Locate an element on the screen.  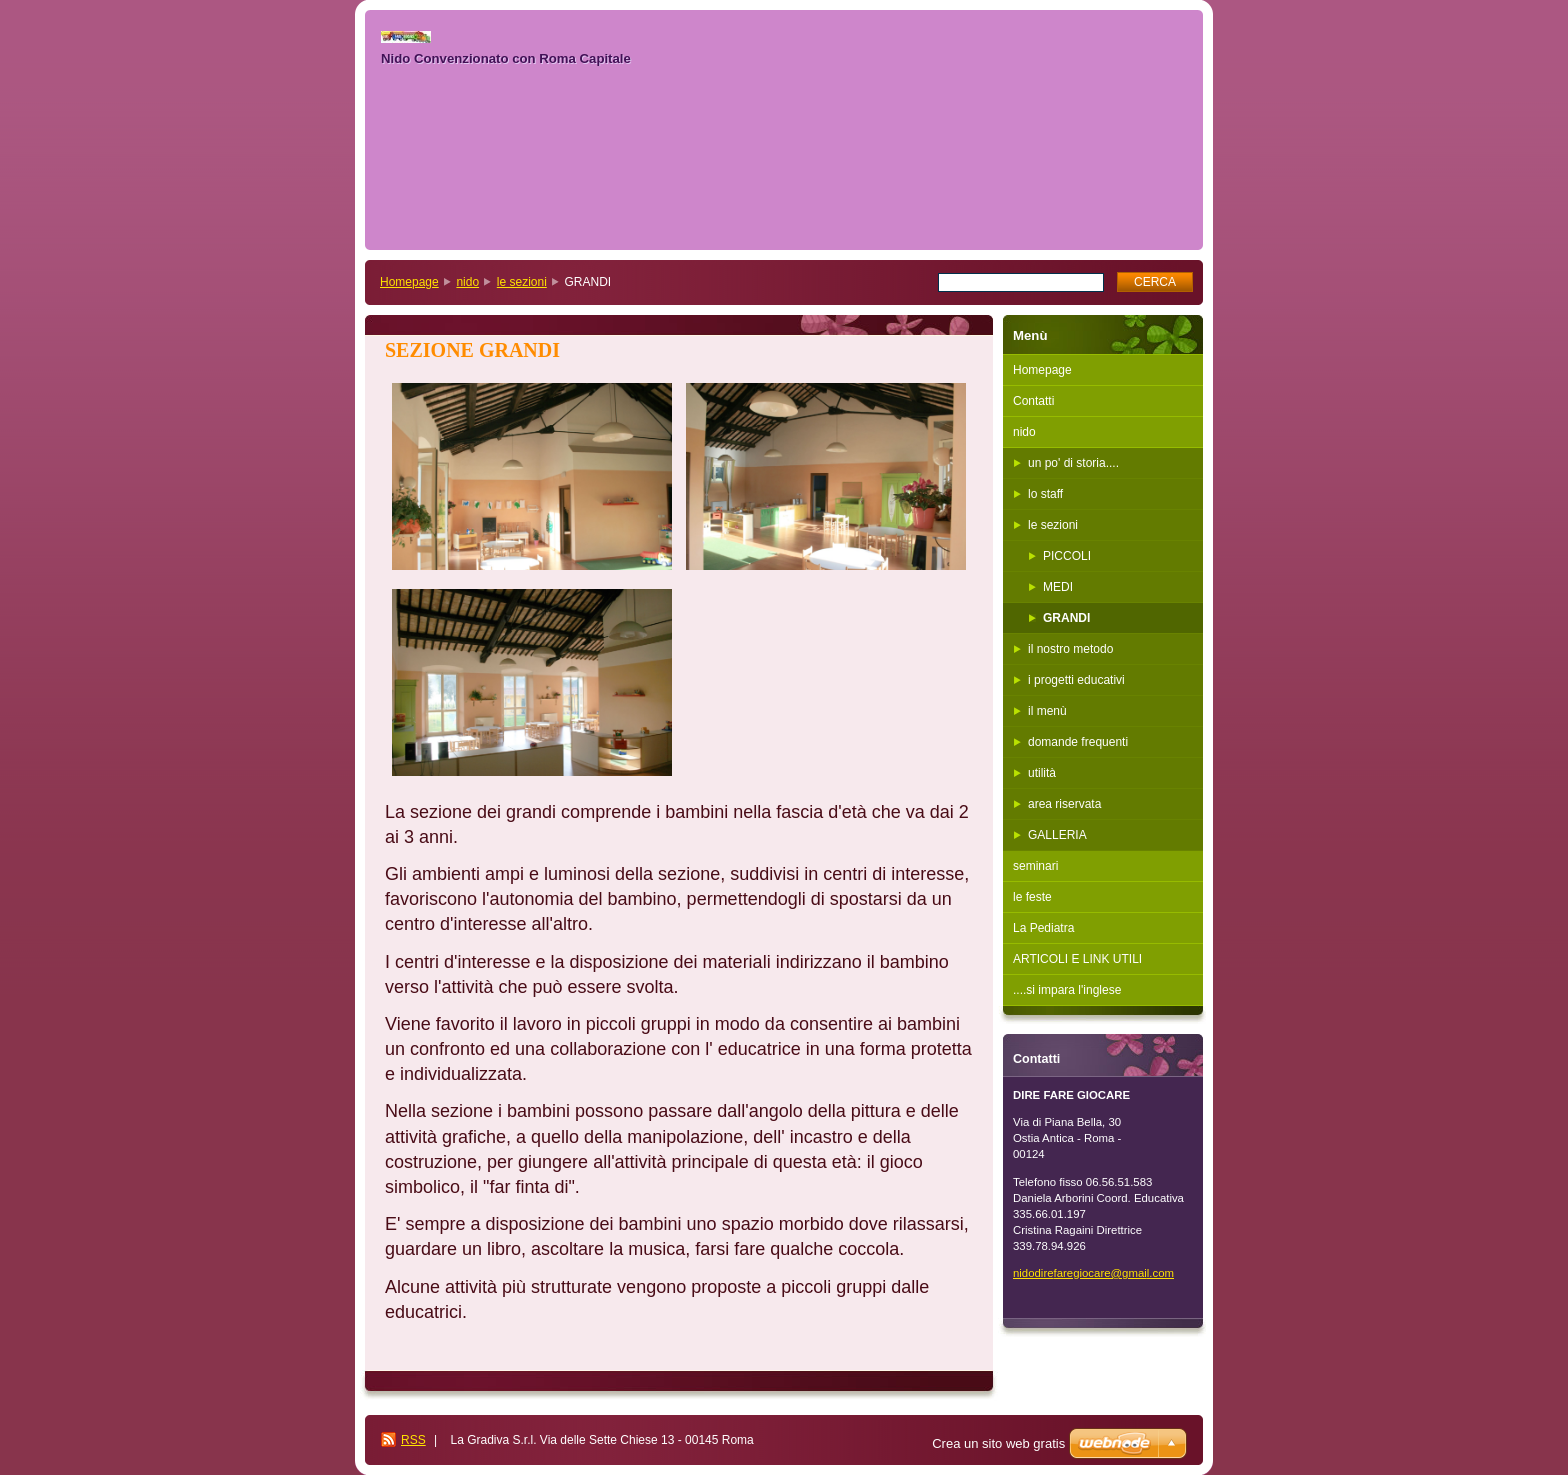
le sezioni is located at coordinates (522, 282).